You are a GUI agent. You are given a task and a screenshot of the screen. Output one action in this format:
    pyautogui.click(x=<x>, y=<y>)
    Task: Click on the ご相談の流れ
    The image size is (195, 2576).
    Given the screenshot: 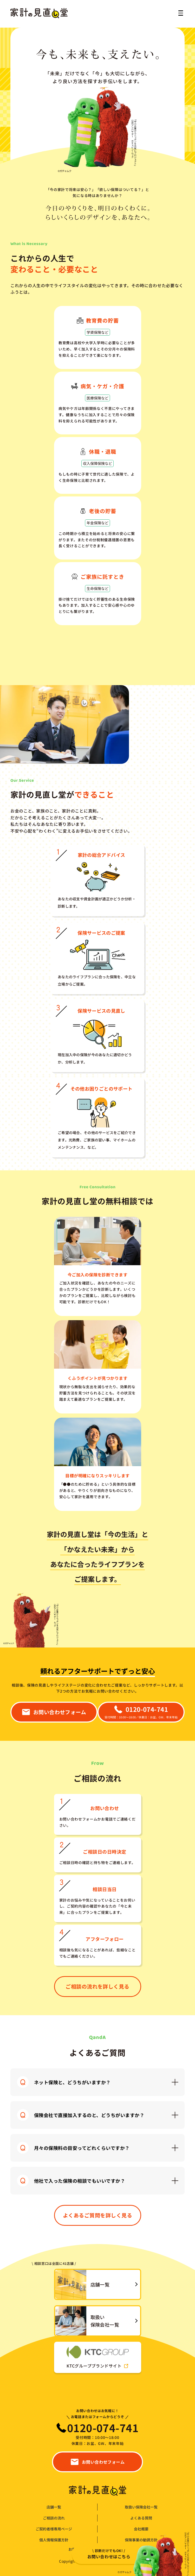 What is the action you would take?
    pyautogui.click(x=54, y=2518)
    